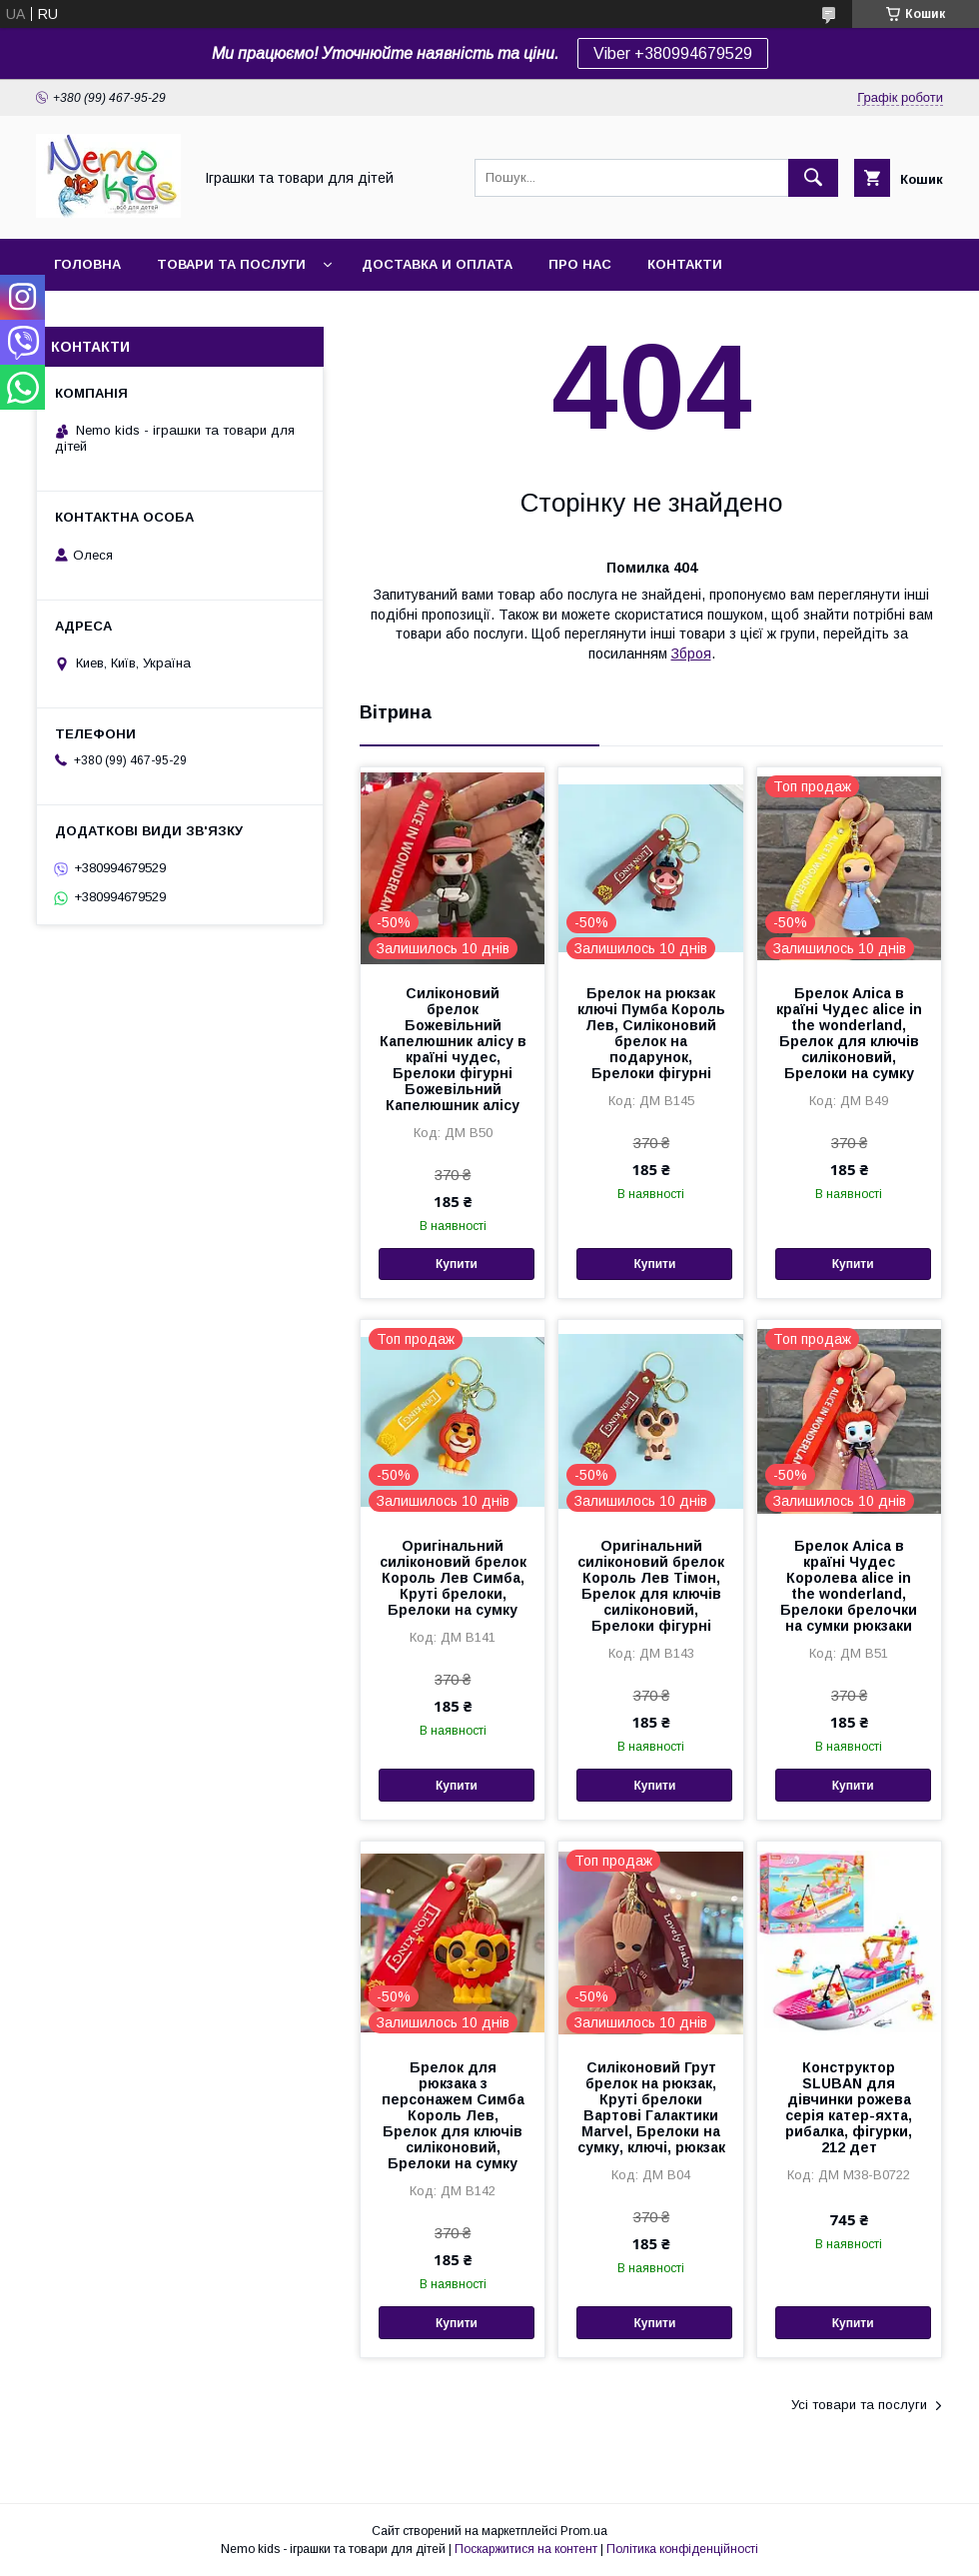 This screenshot has height=2576, width=979. I want to click on Брелок Аліса в країні Чудес alice in the wonderland, Брелок для ключів силіконовий, Брелоки на сумку, so click(849, 1033).